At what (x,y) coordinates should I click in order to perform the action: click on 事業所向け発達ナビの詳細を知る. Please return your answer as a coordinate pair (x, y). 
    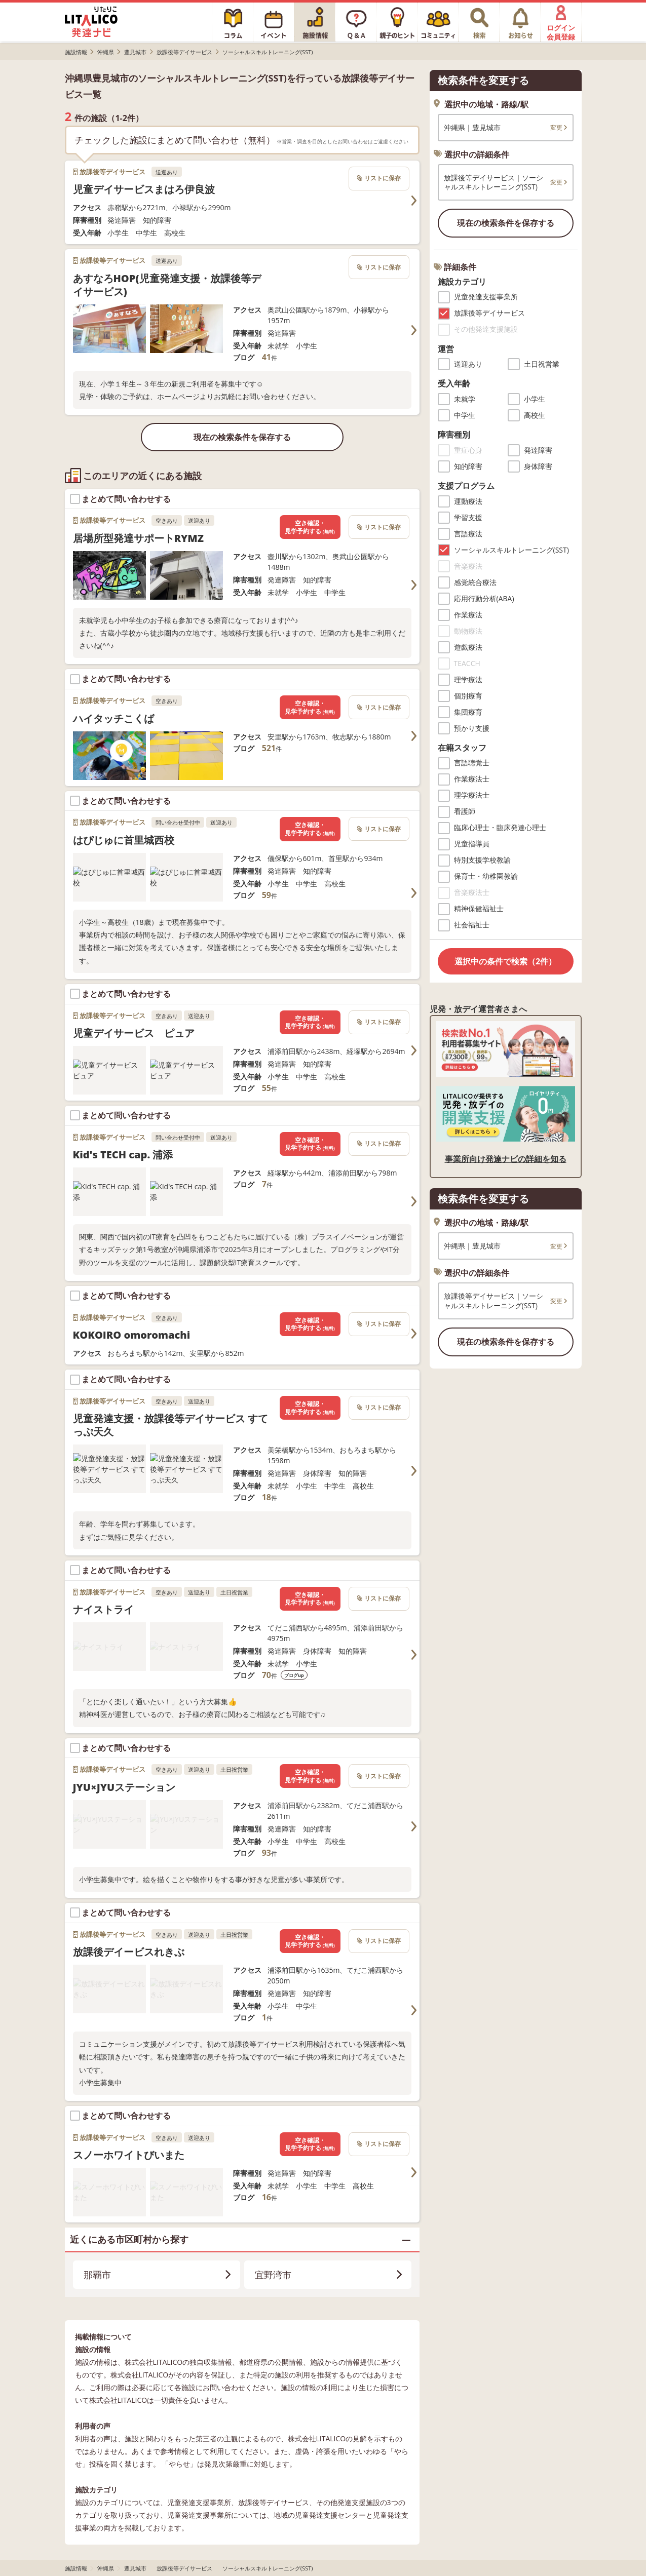
    Looking at the image, I should click on (505, 1158).